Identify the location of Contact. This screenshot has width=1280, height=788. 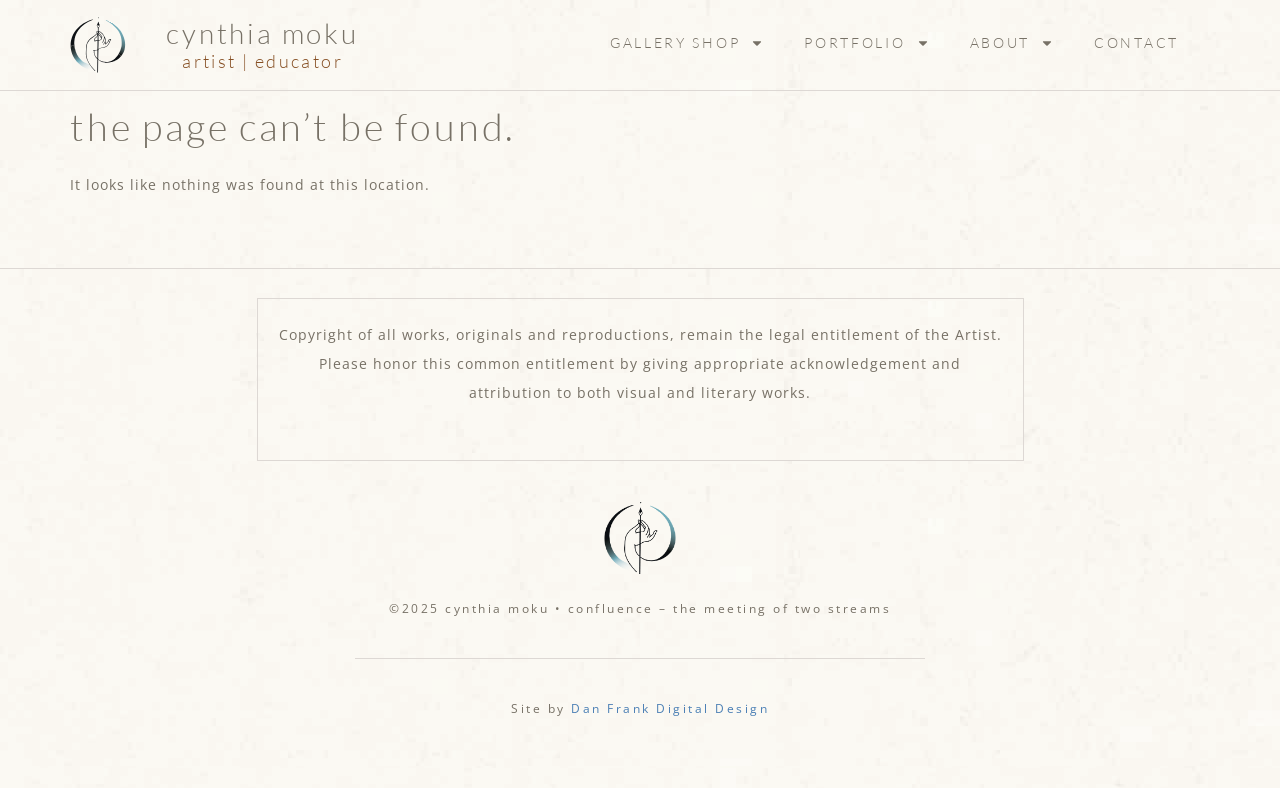
(1136, 42).